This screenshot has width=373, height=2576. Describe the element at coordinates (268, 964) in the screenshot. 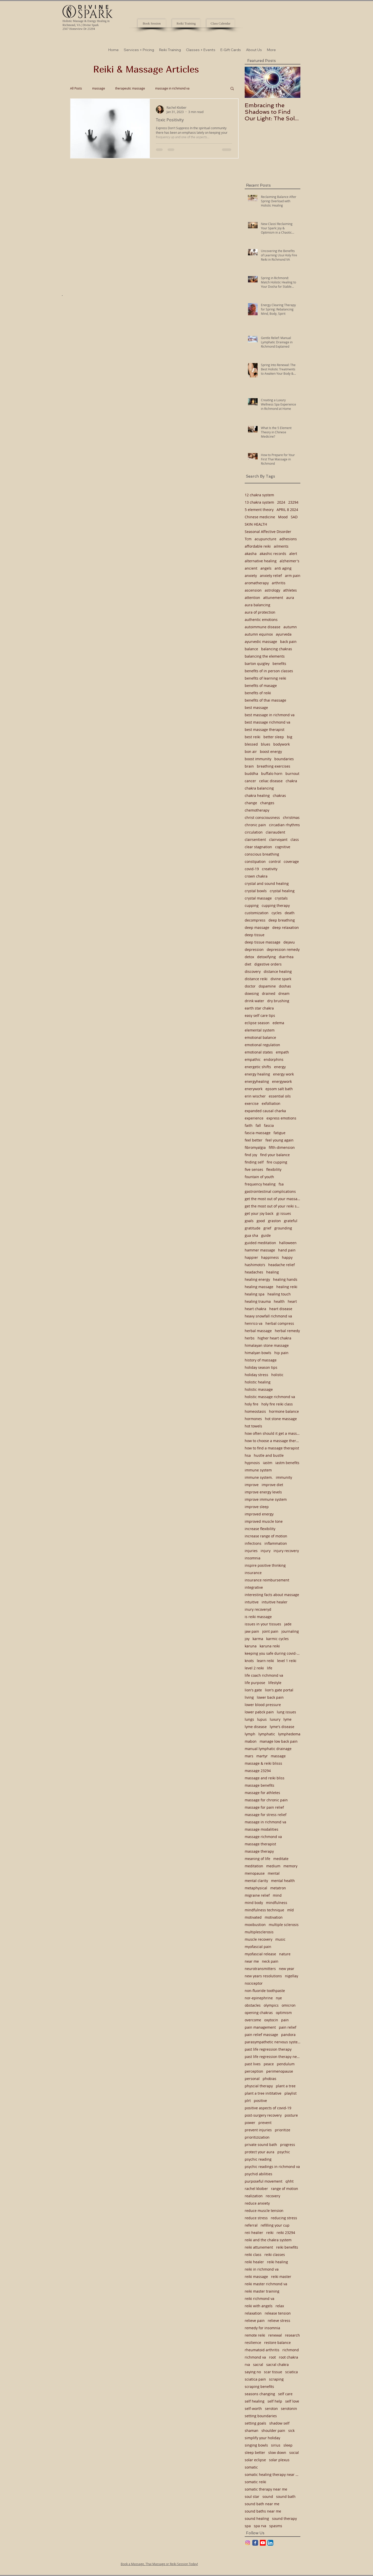

I see `digestive orders` at that location.